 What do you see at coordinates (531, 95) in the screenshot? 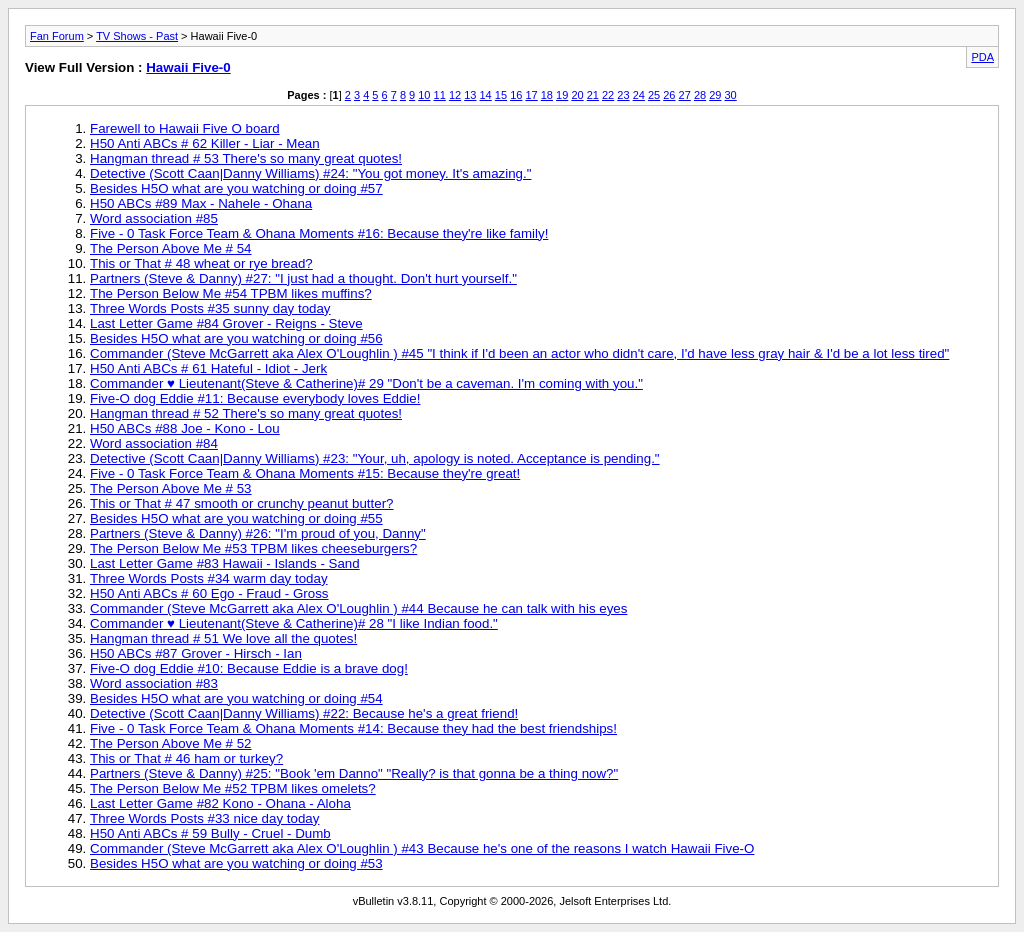
I see `17` at bounding box center [531, 95].